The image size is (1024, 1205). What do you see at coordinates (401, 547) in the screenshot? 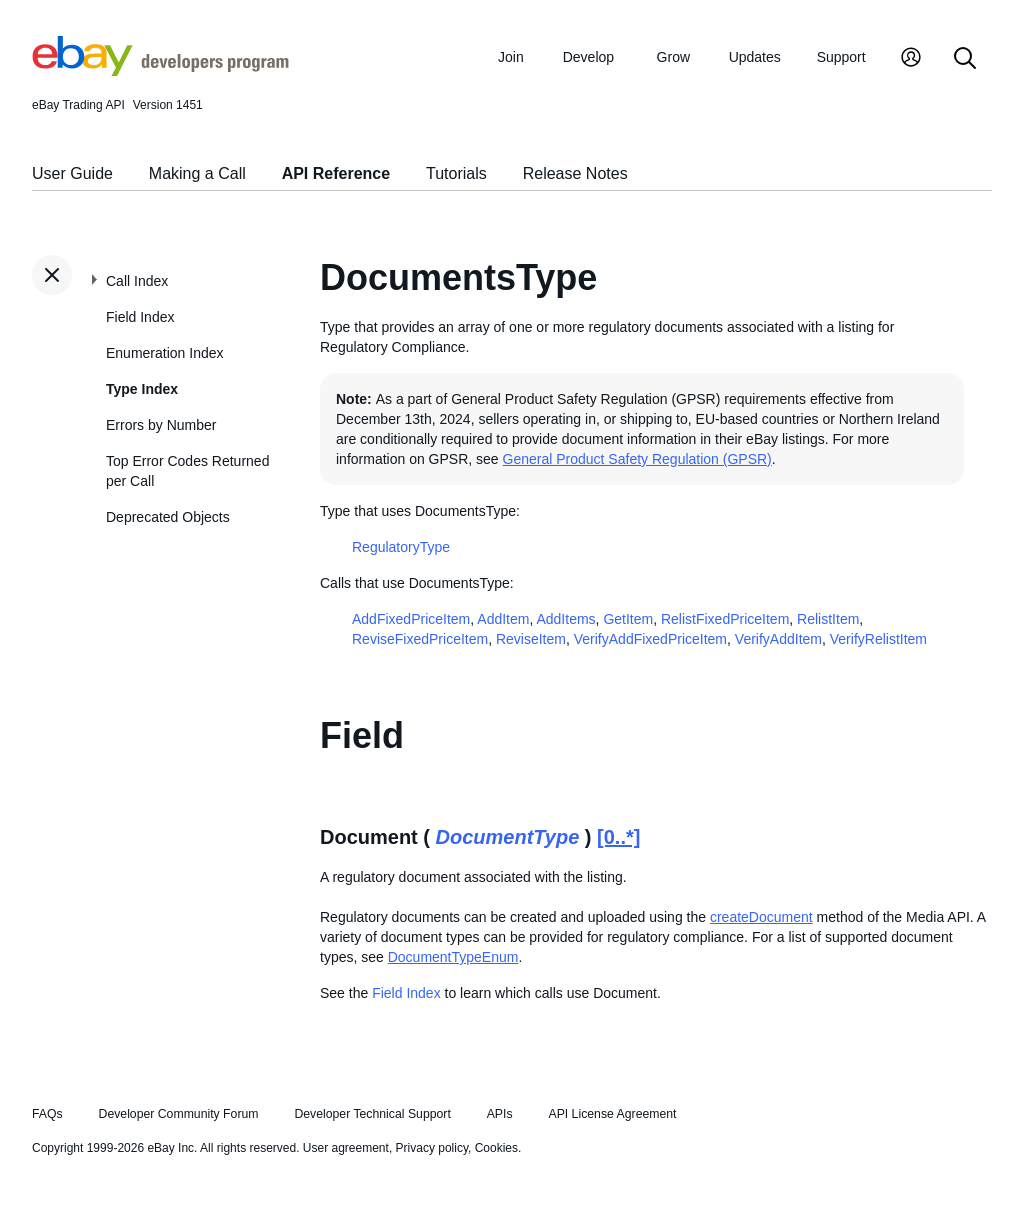
I see `RegulatoryType` at bounding box center [401, 547].